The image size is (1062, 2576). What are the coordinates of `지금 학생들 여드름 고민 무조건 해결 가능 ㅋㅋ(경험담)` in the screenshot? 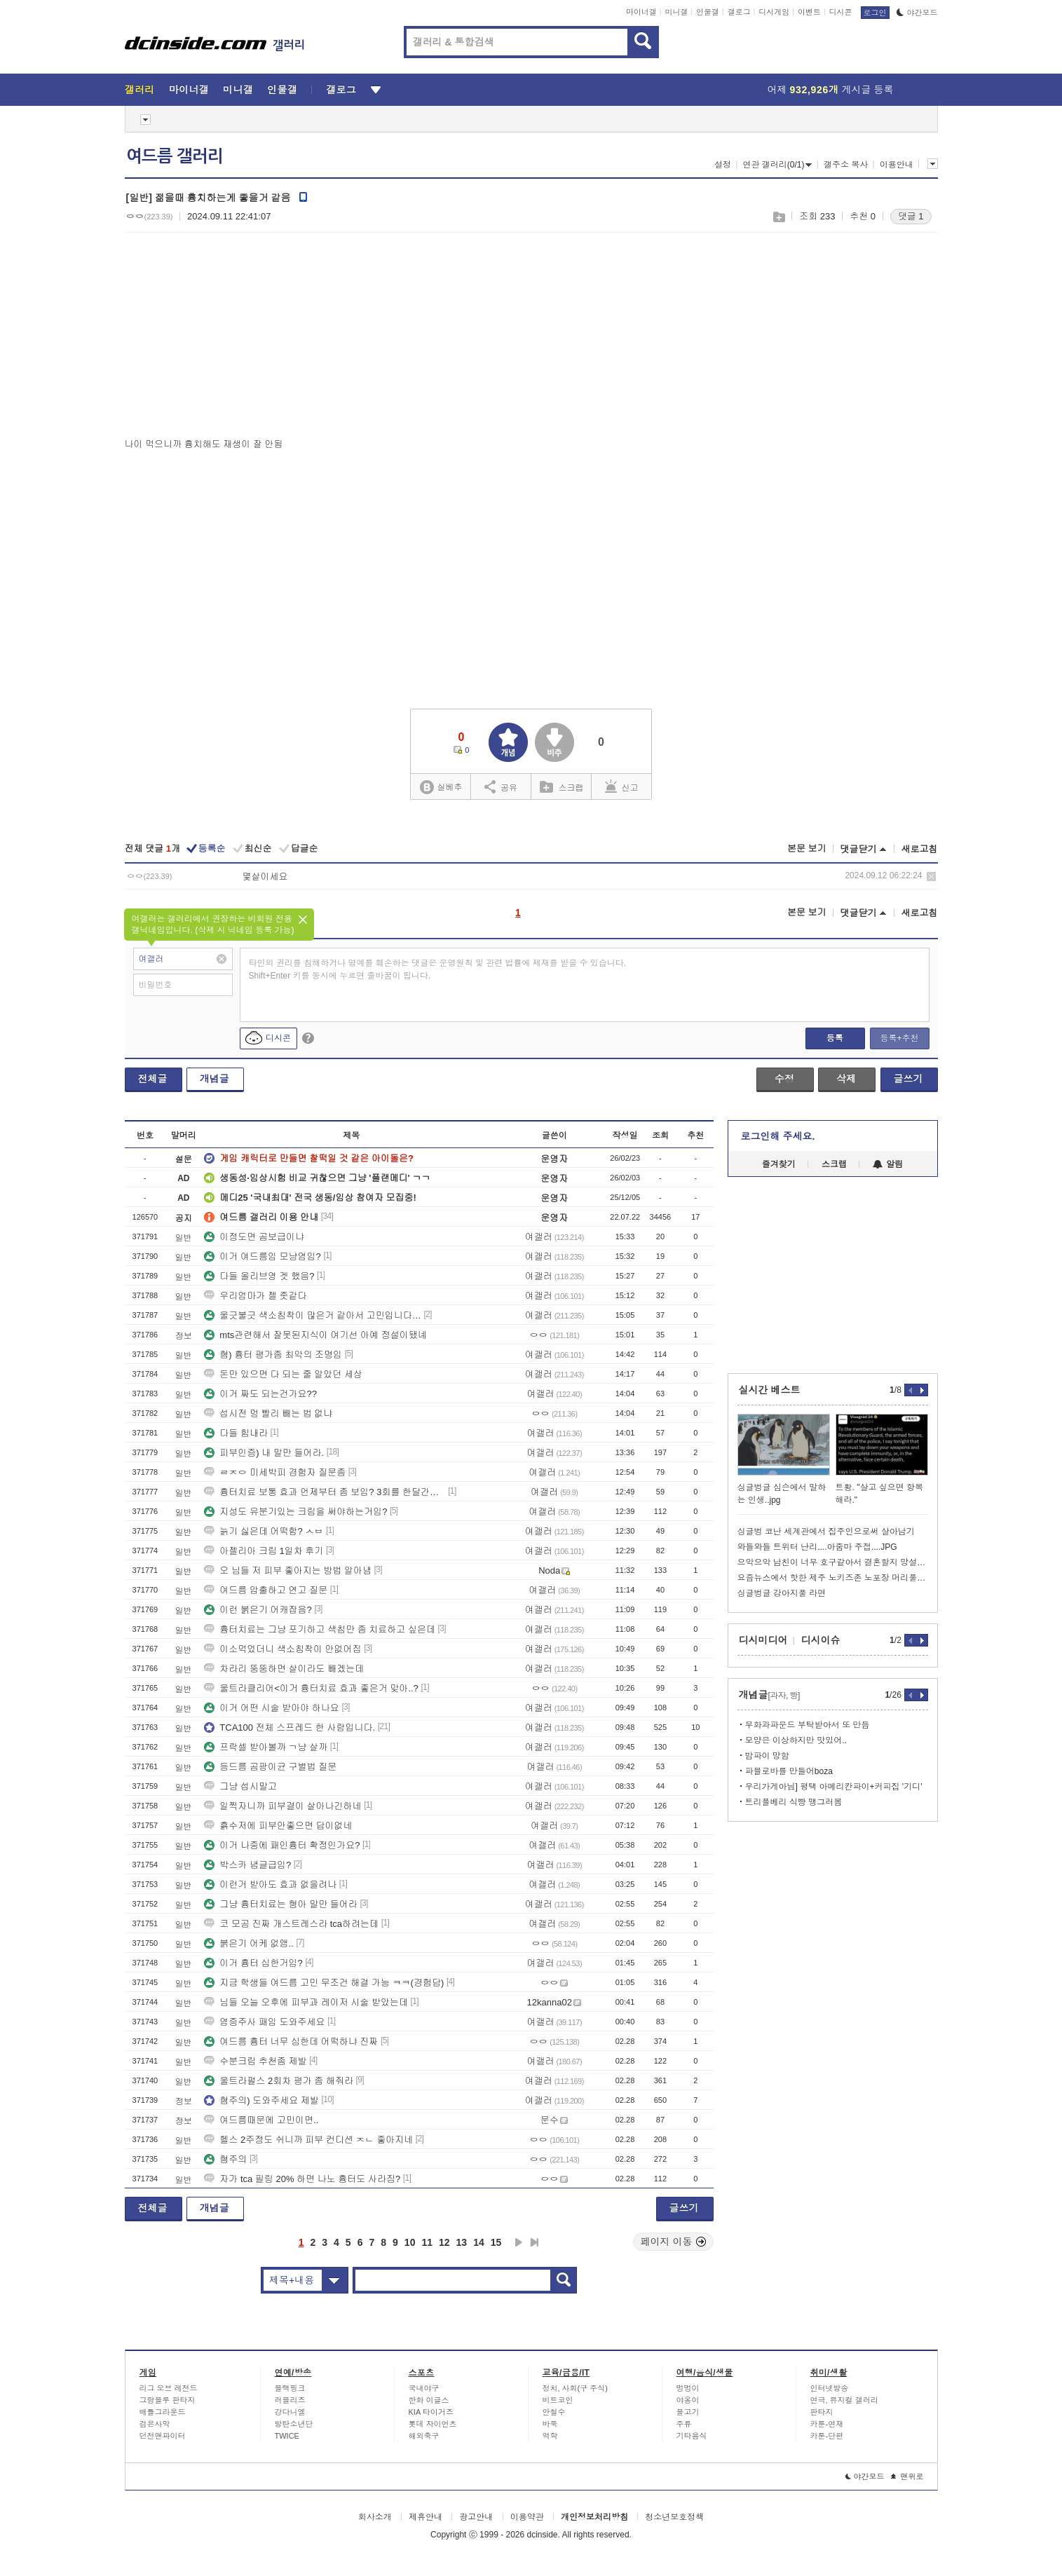 It's located at (324, 1982).